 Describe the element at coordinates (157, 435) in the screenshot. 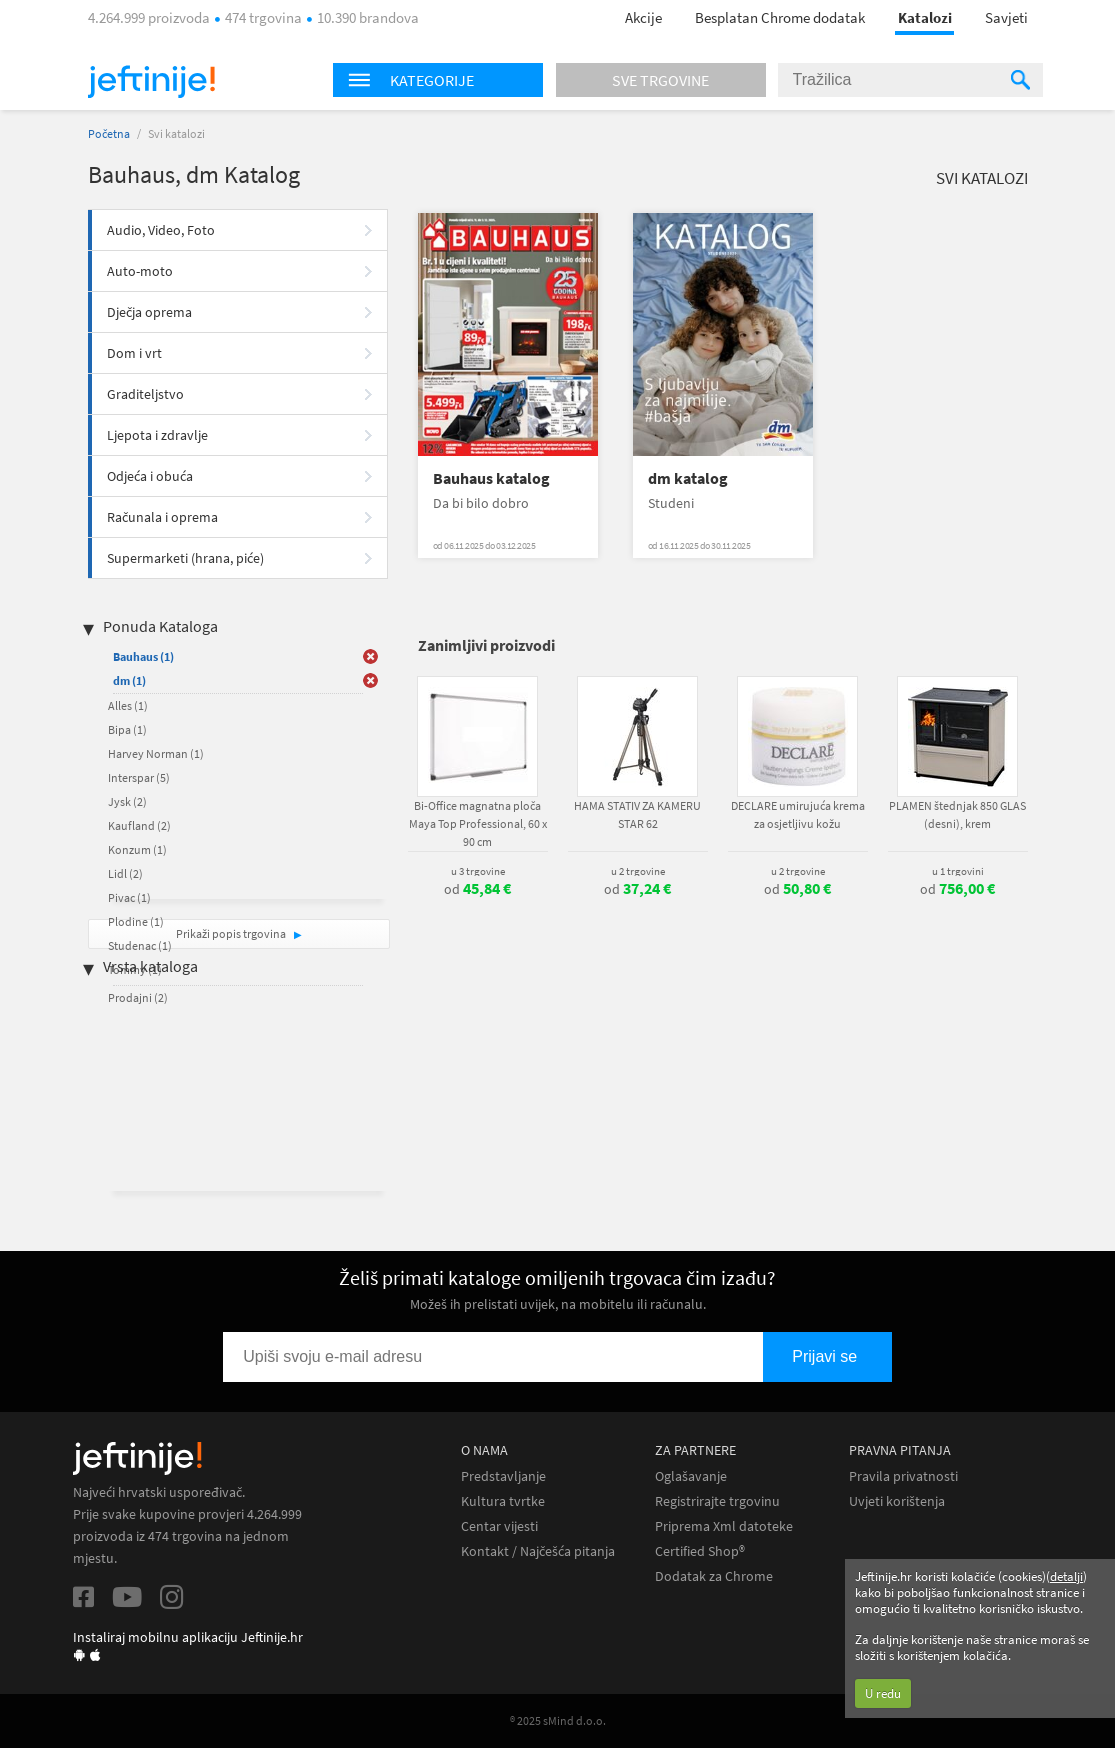

I see `Ljepota i zdravlje` at that location.